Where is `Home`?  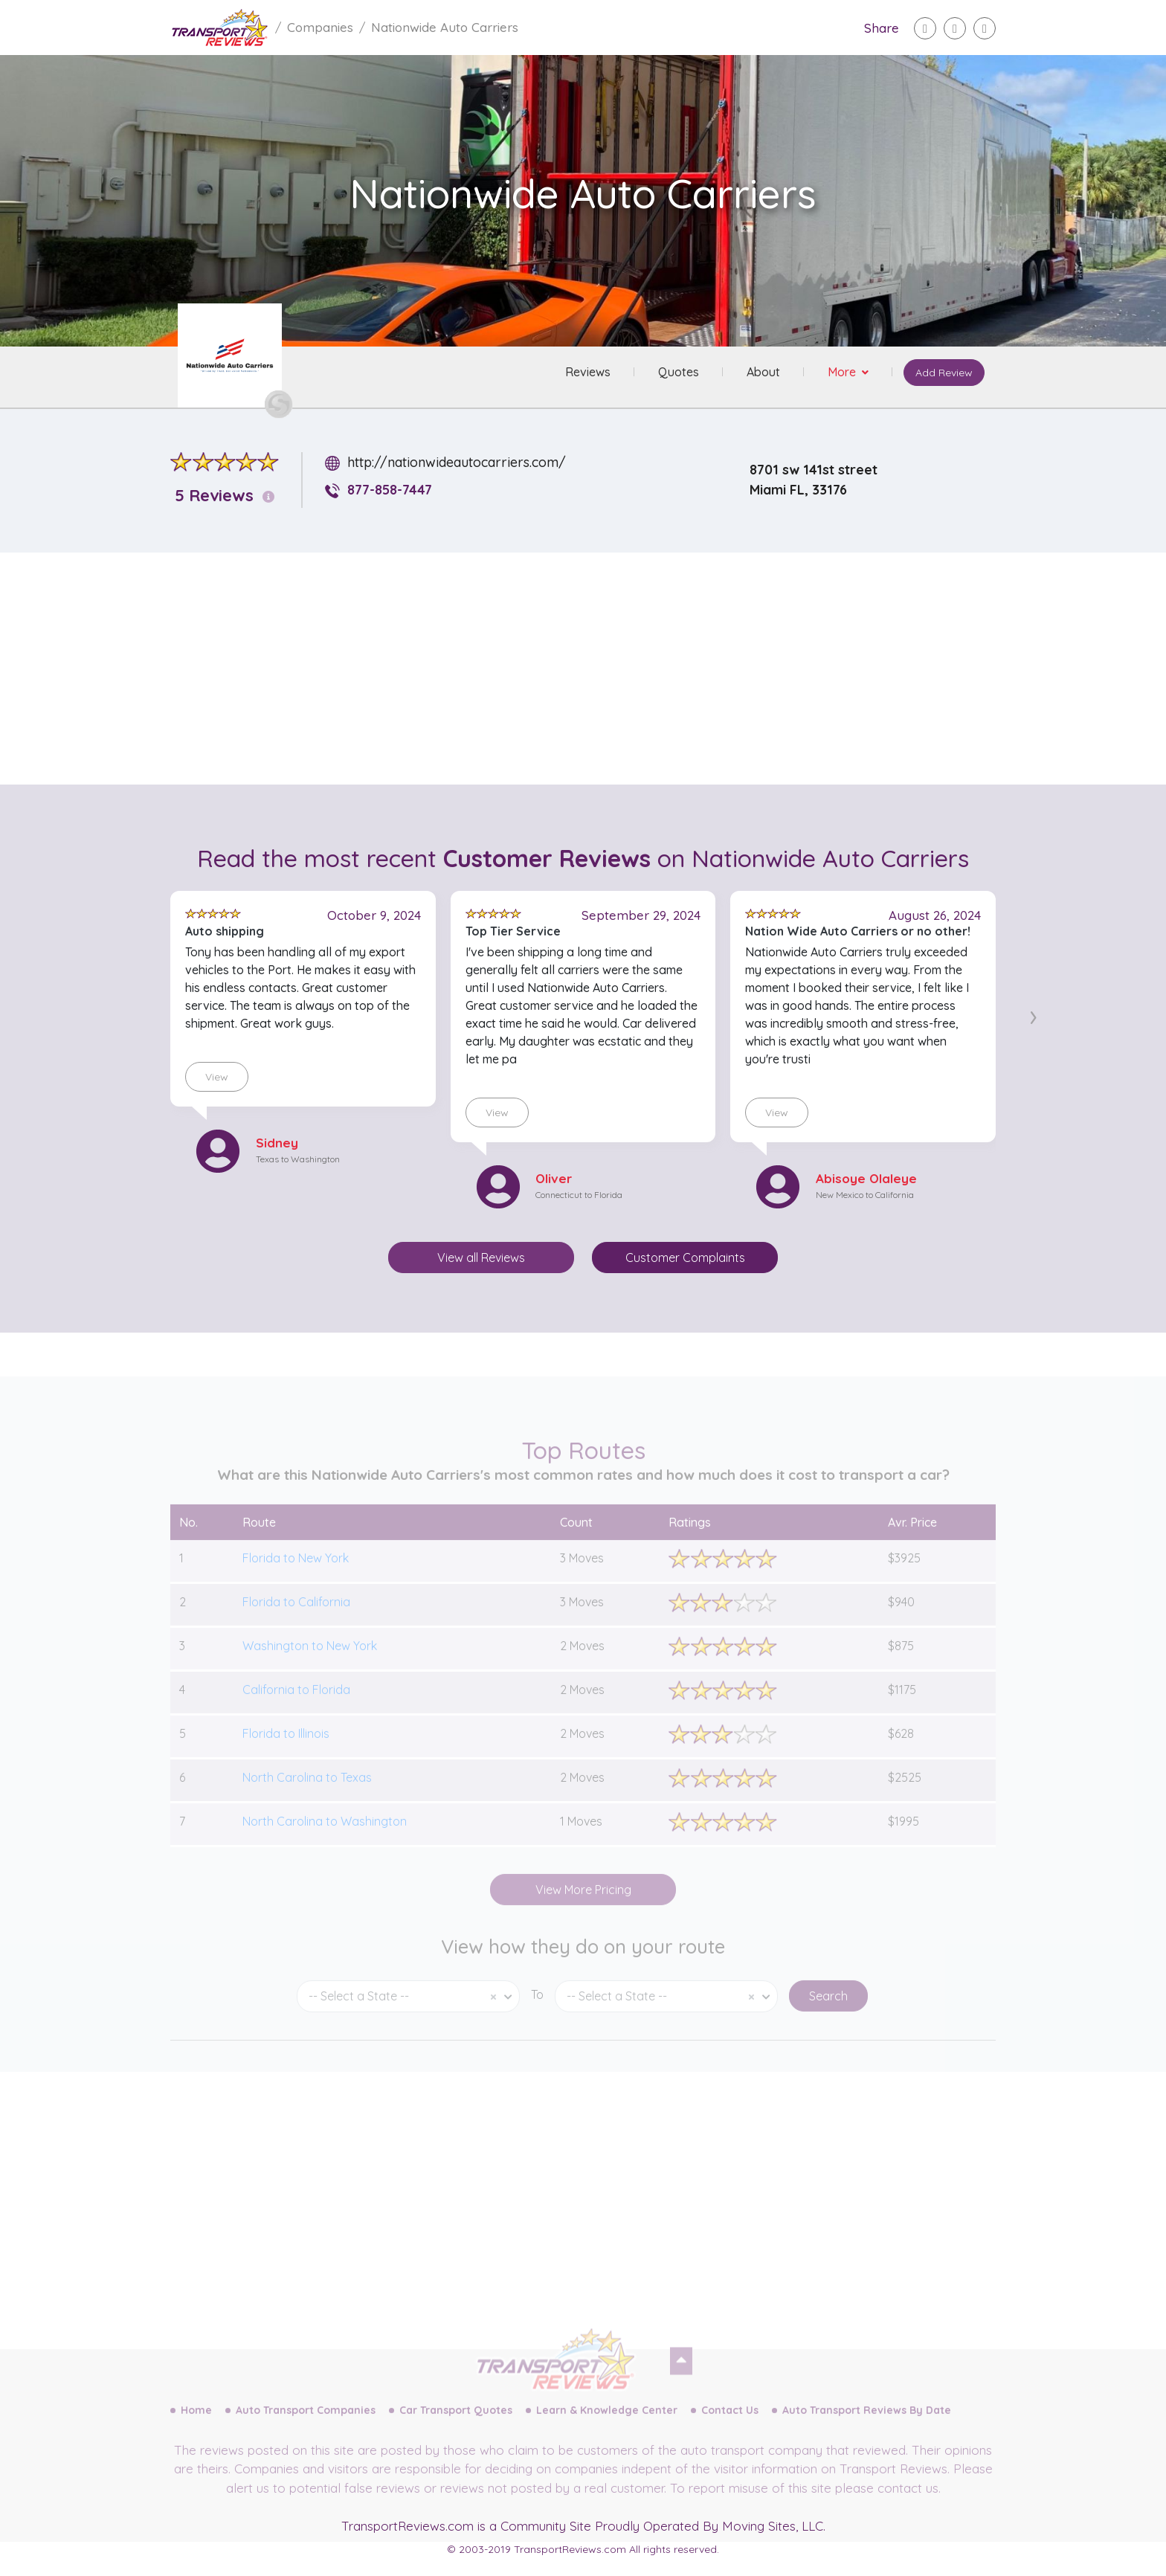
Home is located at coordinates (196, 2428).